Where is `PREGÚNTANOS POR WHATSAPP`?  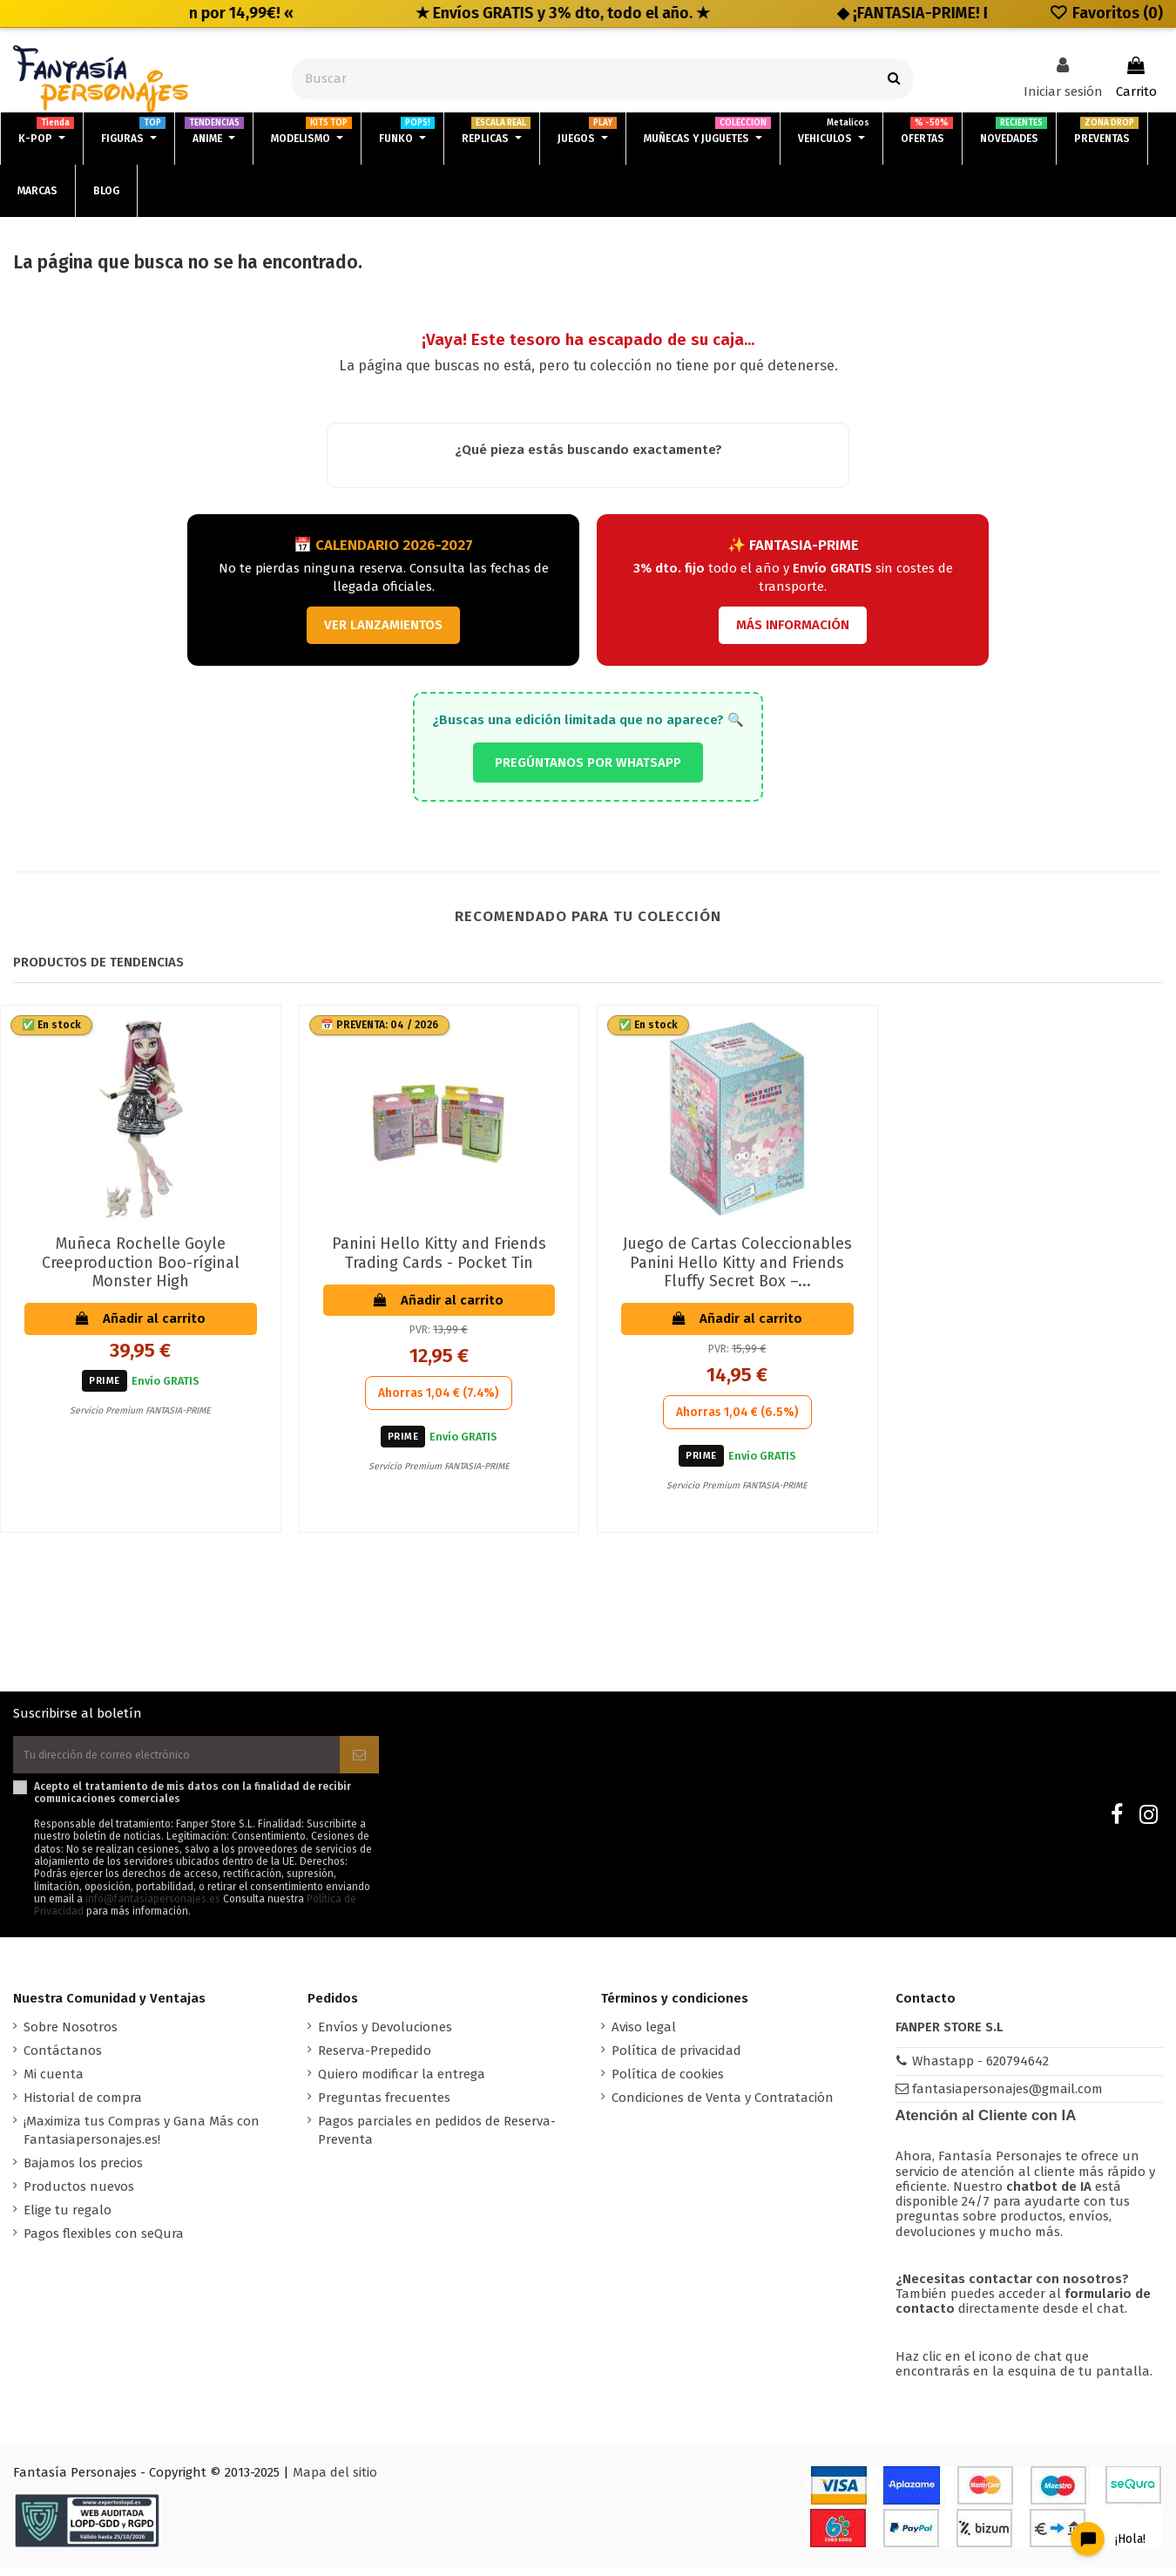
PREGÚNTANOS POR WHATSAPP is located at coordinates (588, 762).